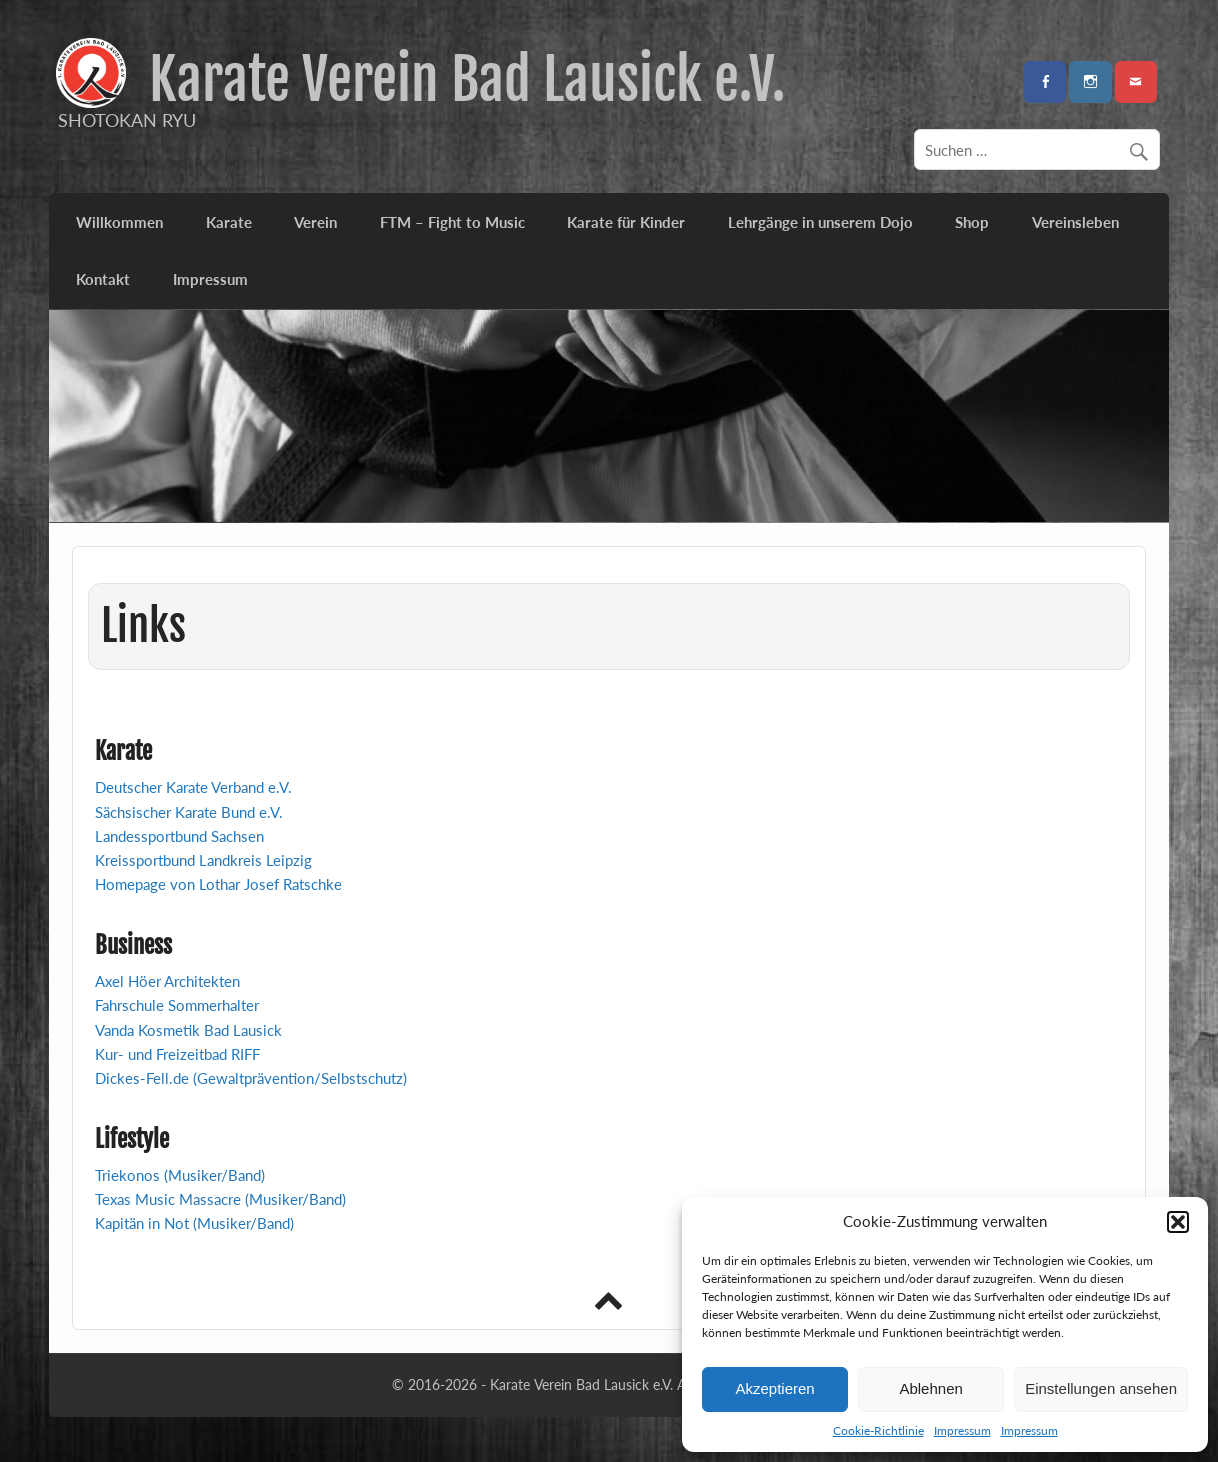 The image size is (1218, 1462). Describe the element at coordinates (1178, 1222) in the screenshot. I see `[button]` at that location.